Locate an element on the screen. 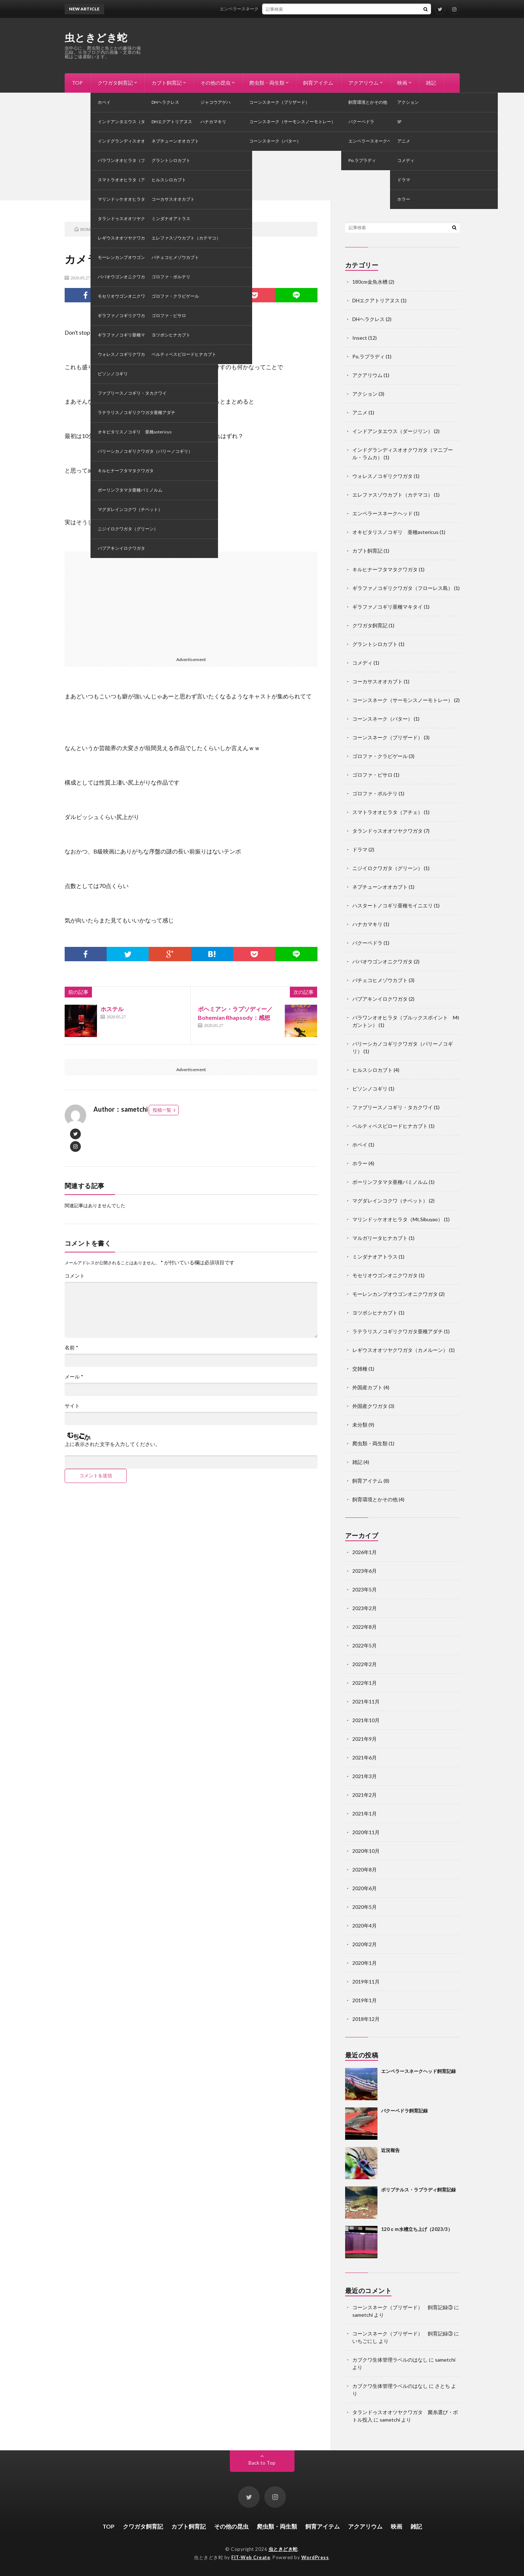 This screenshot has height=2576, width=524. 投稿一覧 is located at coordinates (162, 1110).